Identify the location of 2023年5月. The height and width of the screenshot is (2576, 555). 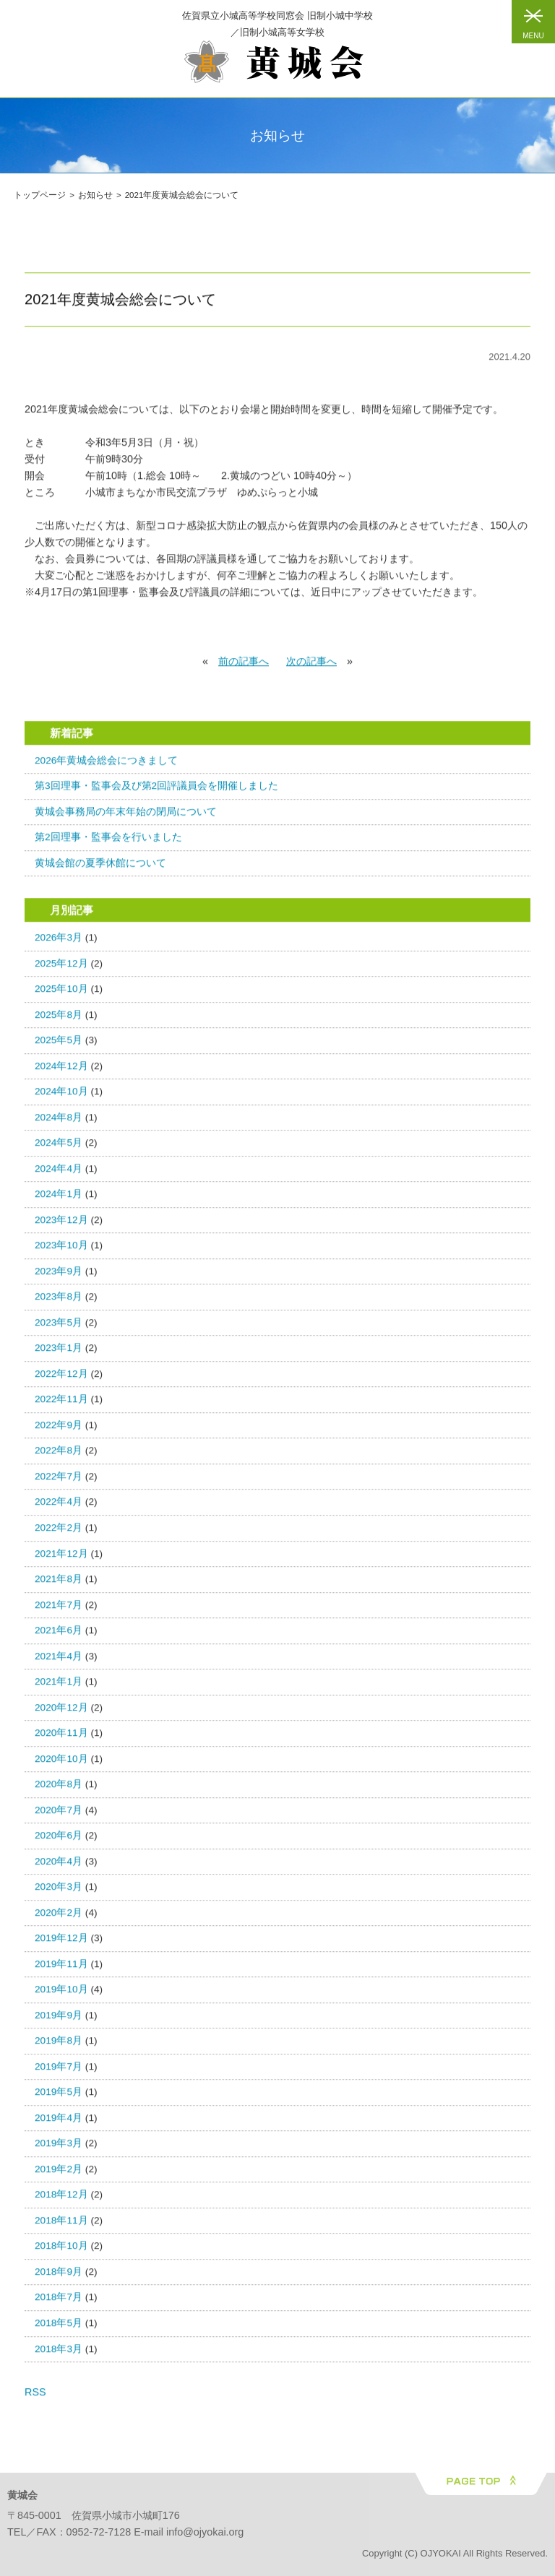
(58, 1327).